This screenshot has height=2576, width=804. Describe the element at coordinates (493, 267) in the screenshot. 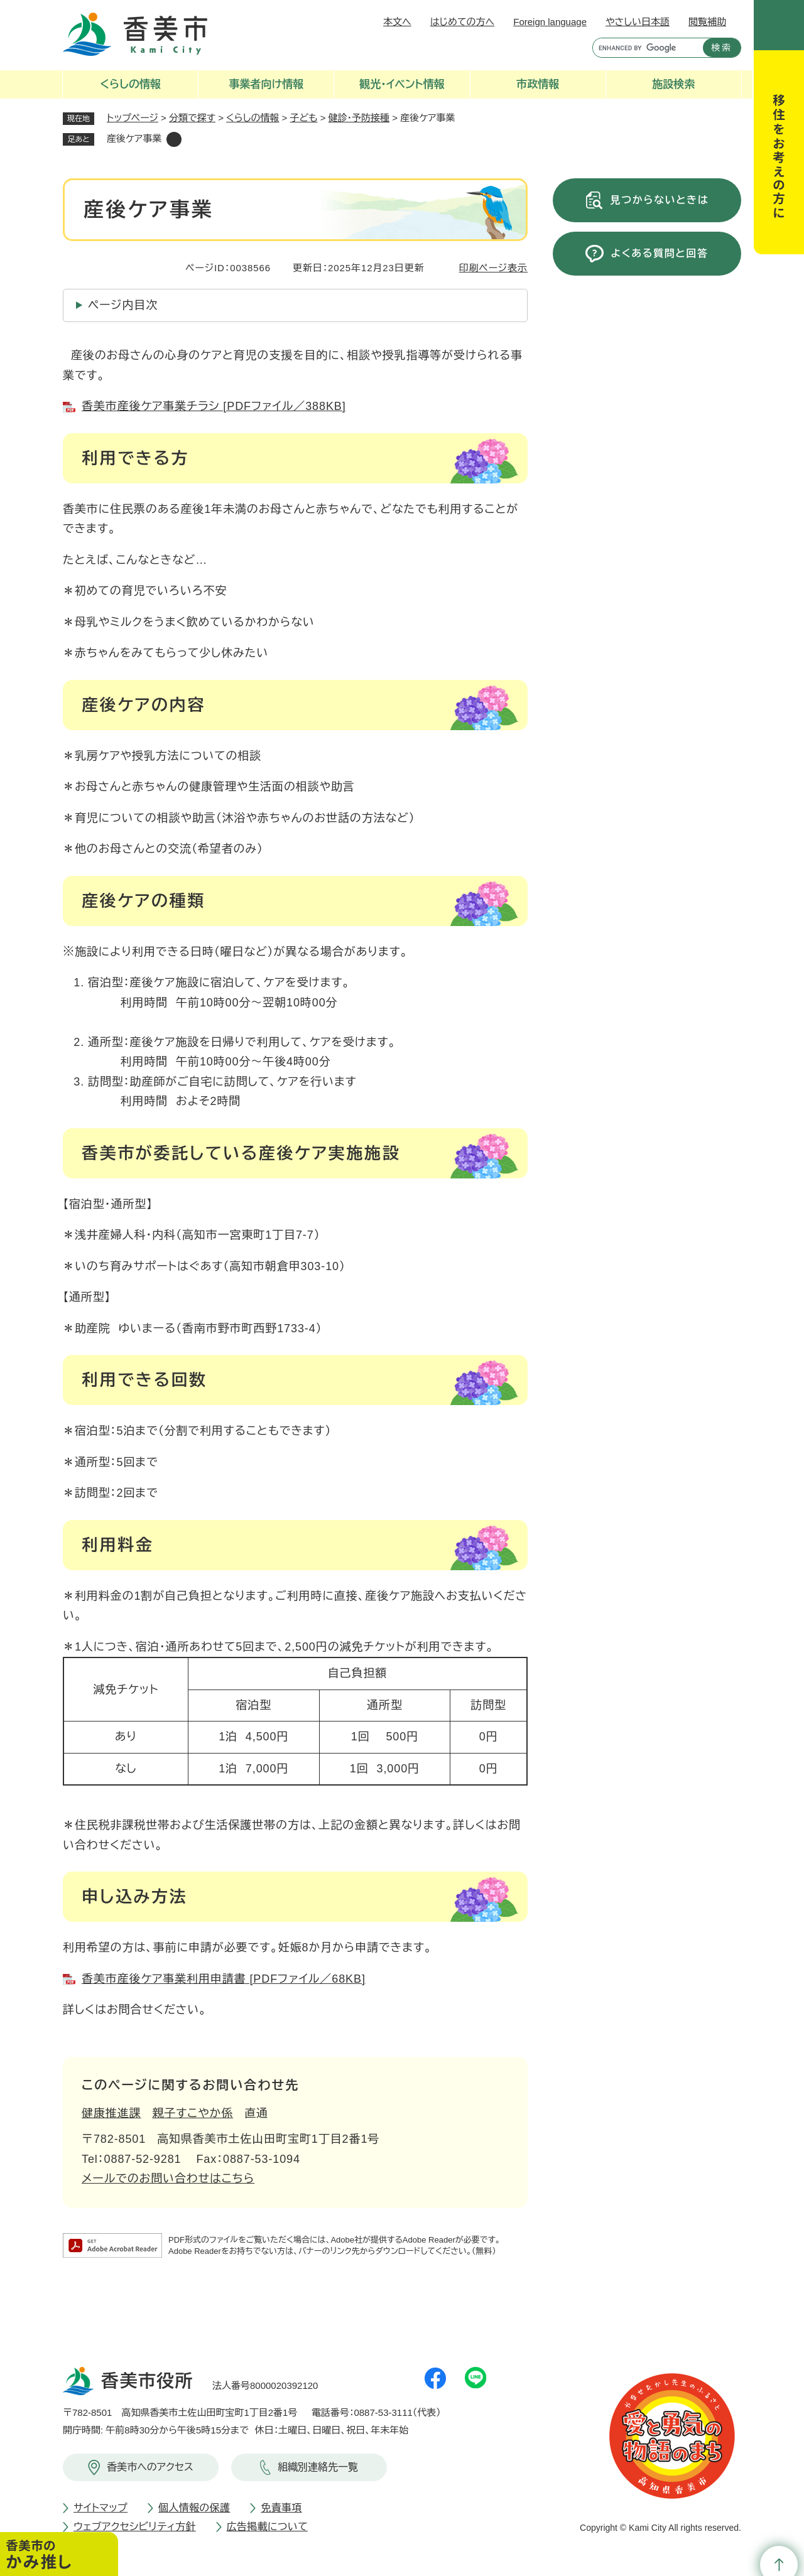

I see `印刷ページ表示` at that location.